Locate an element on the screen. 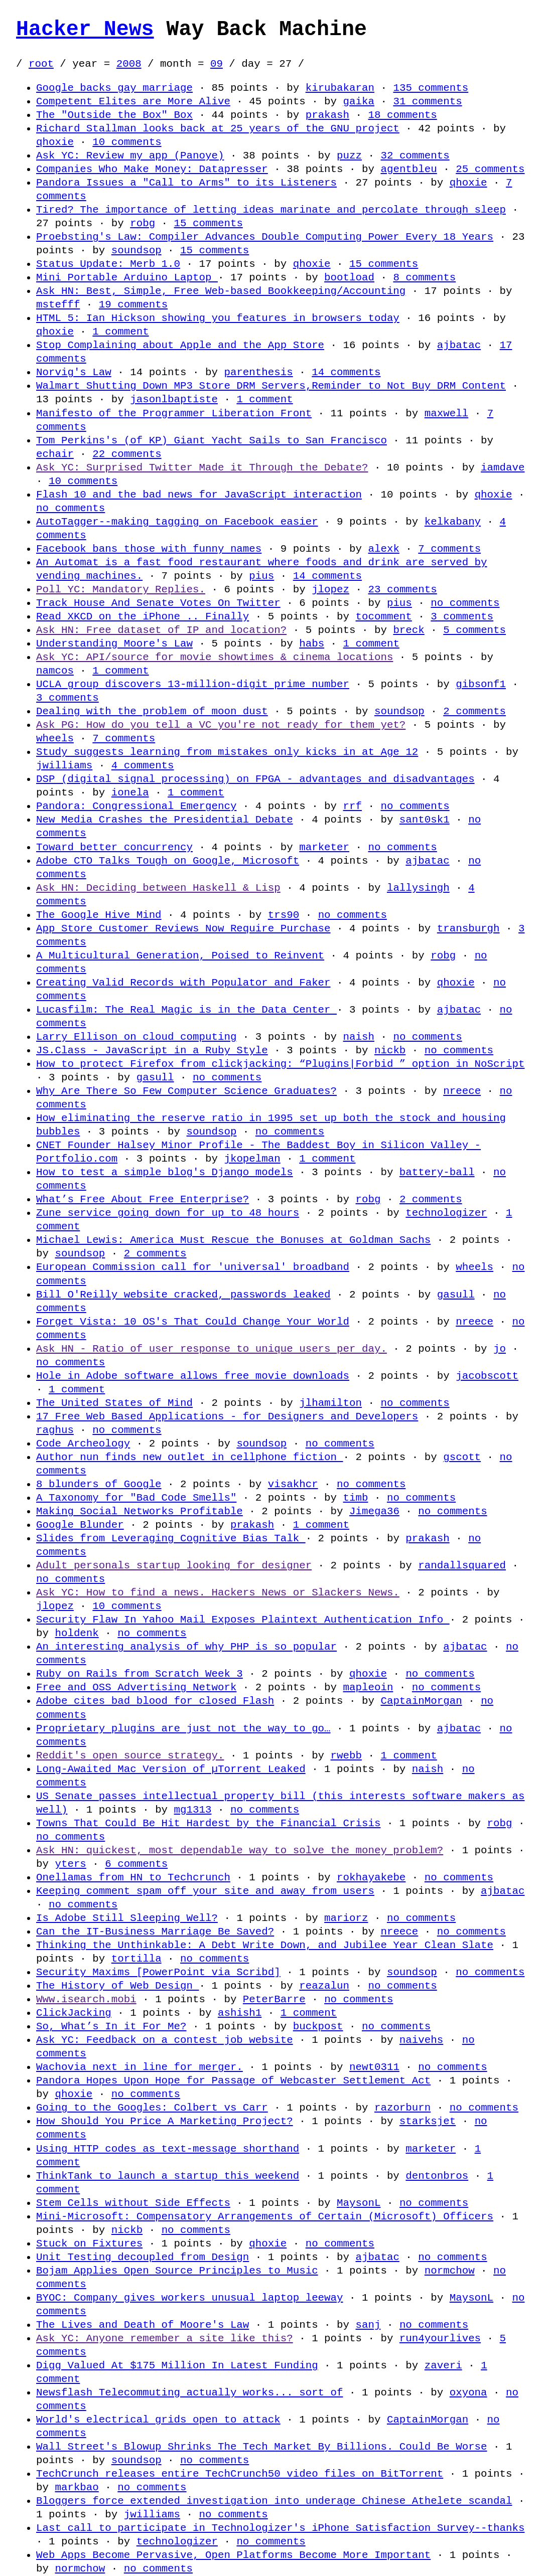  Walmart Shutting Down MP3 Store DRM Servers,Reminder to Not Buy DRM Content is located at coordinates (271, 386).